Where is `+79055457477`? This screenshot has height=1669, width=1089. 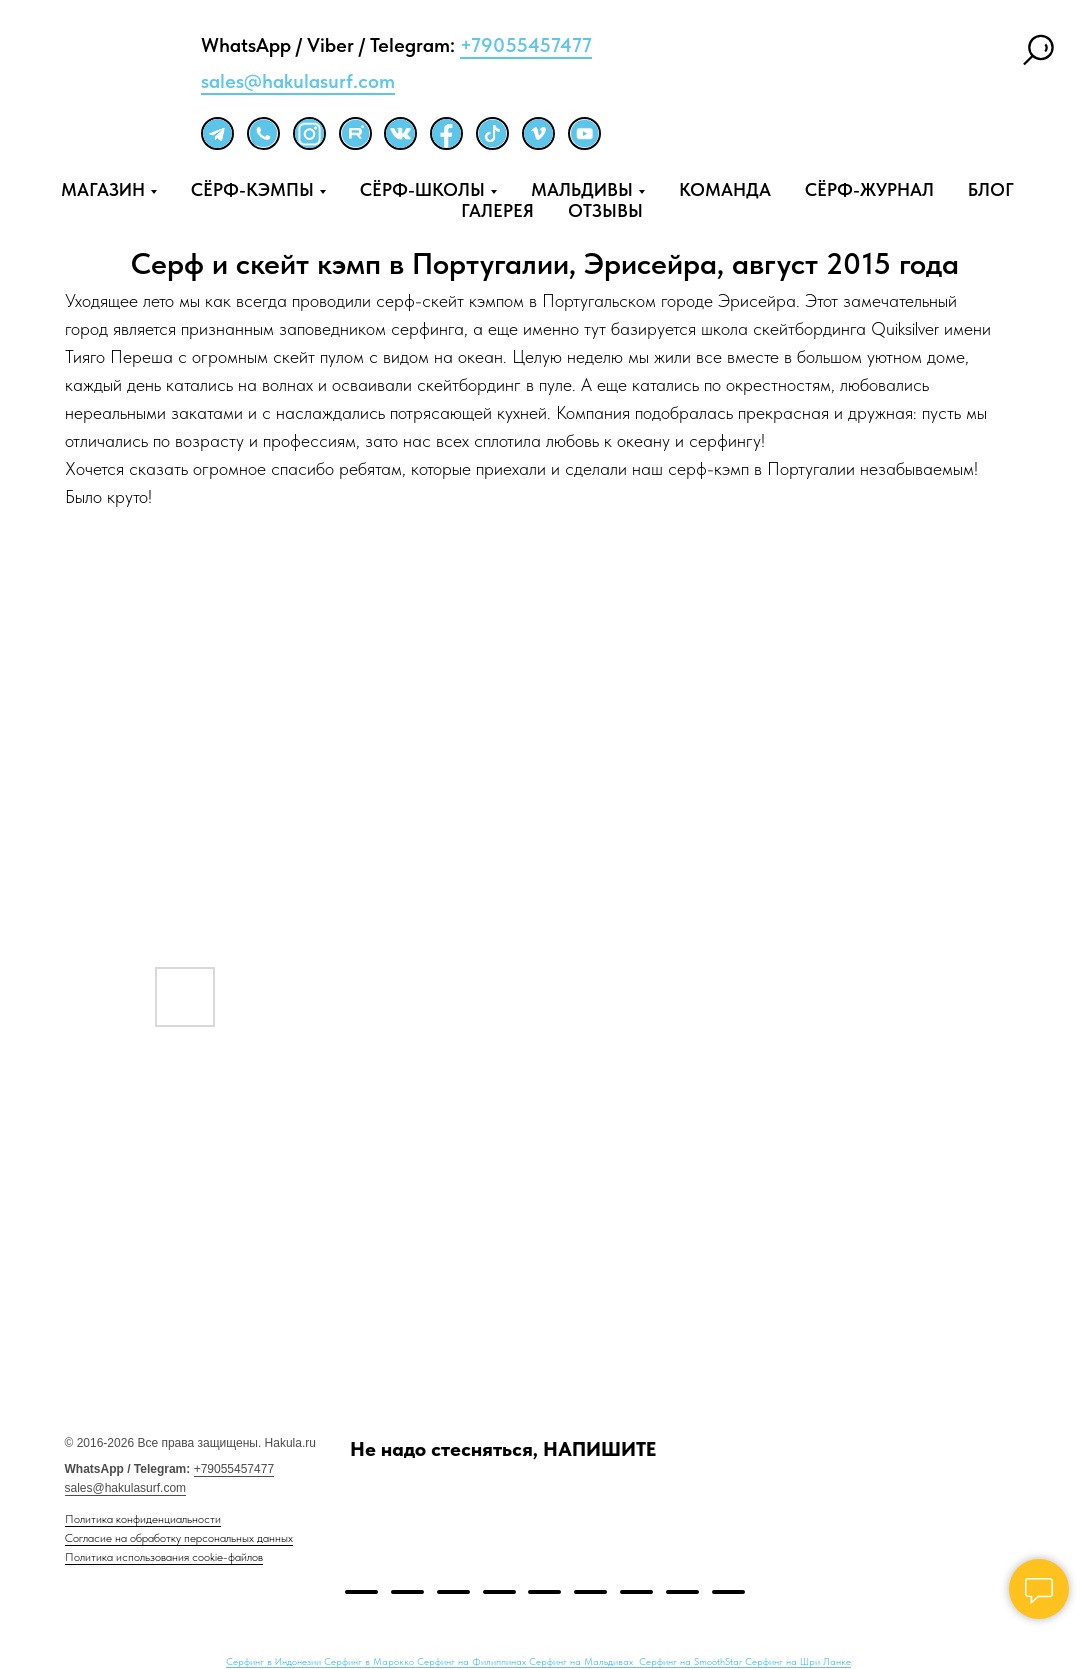 +79055457477 is located at coordinates (526, 45).